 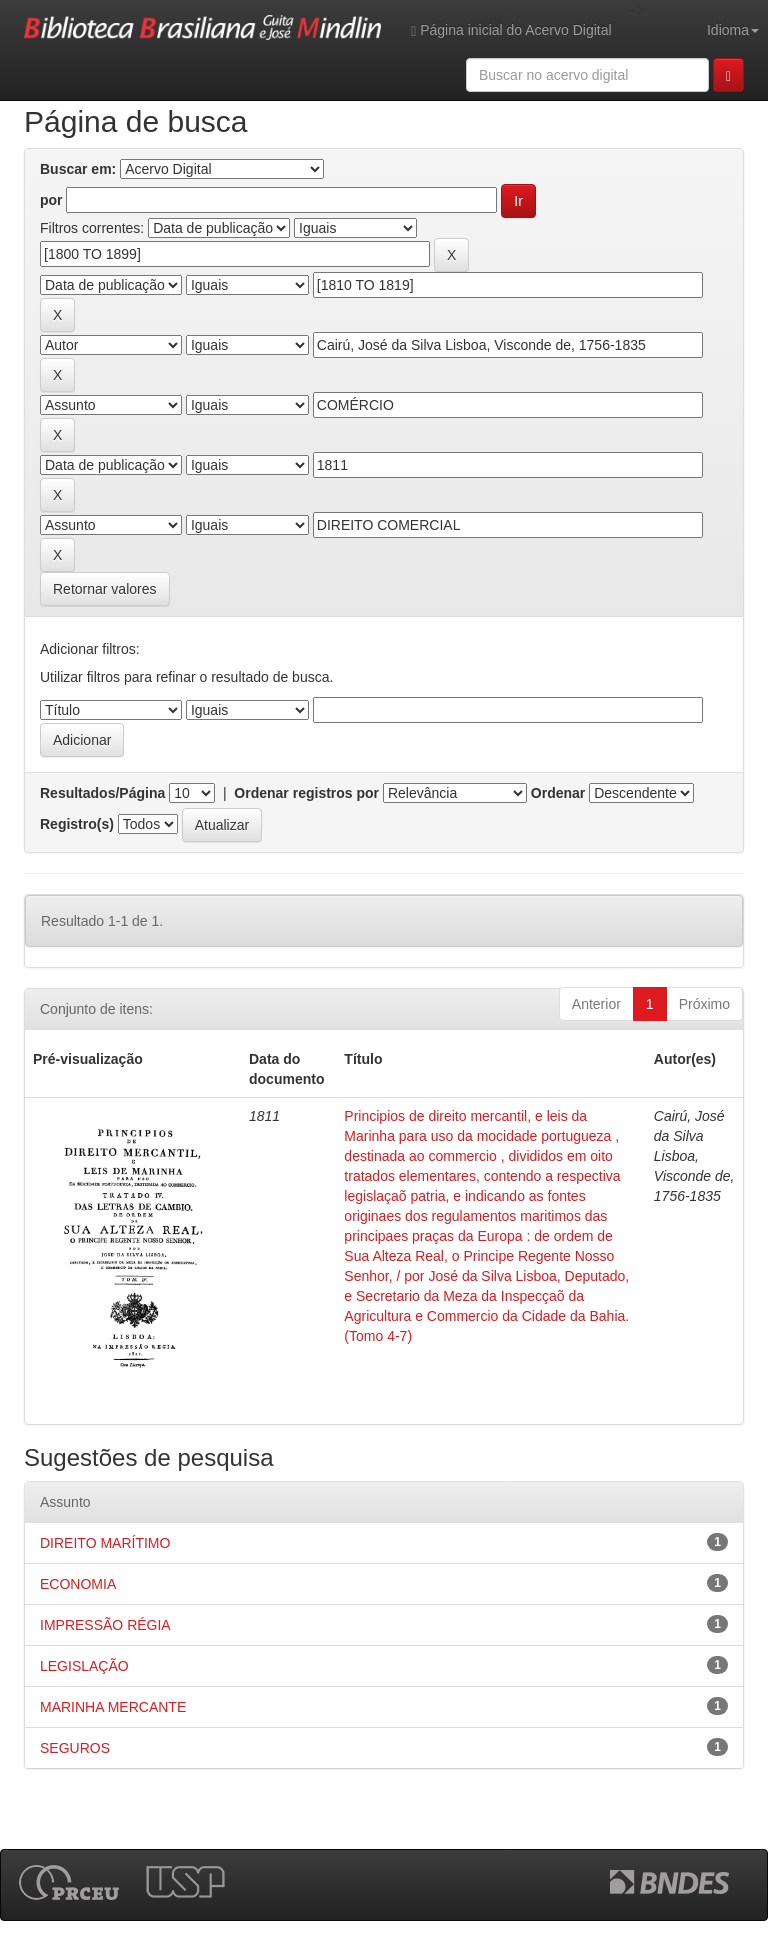 What do you see at coordinates (105, 1543) in the screenshot?
I see `DIREITO MARÍTIMO` at bounding box center [105, 1543].